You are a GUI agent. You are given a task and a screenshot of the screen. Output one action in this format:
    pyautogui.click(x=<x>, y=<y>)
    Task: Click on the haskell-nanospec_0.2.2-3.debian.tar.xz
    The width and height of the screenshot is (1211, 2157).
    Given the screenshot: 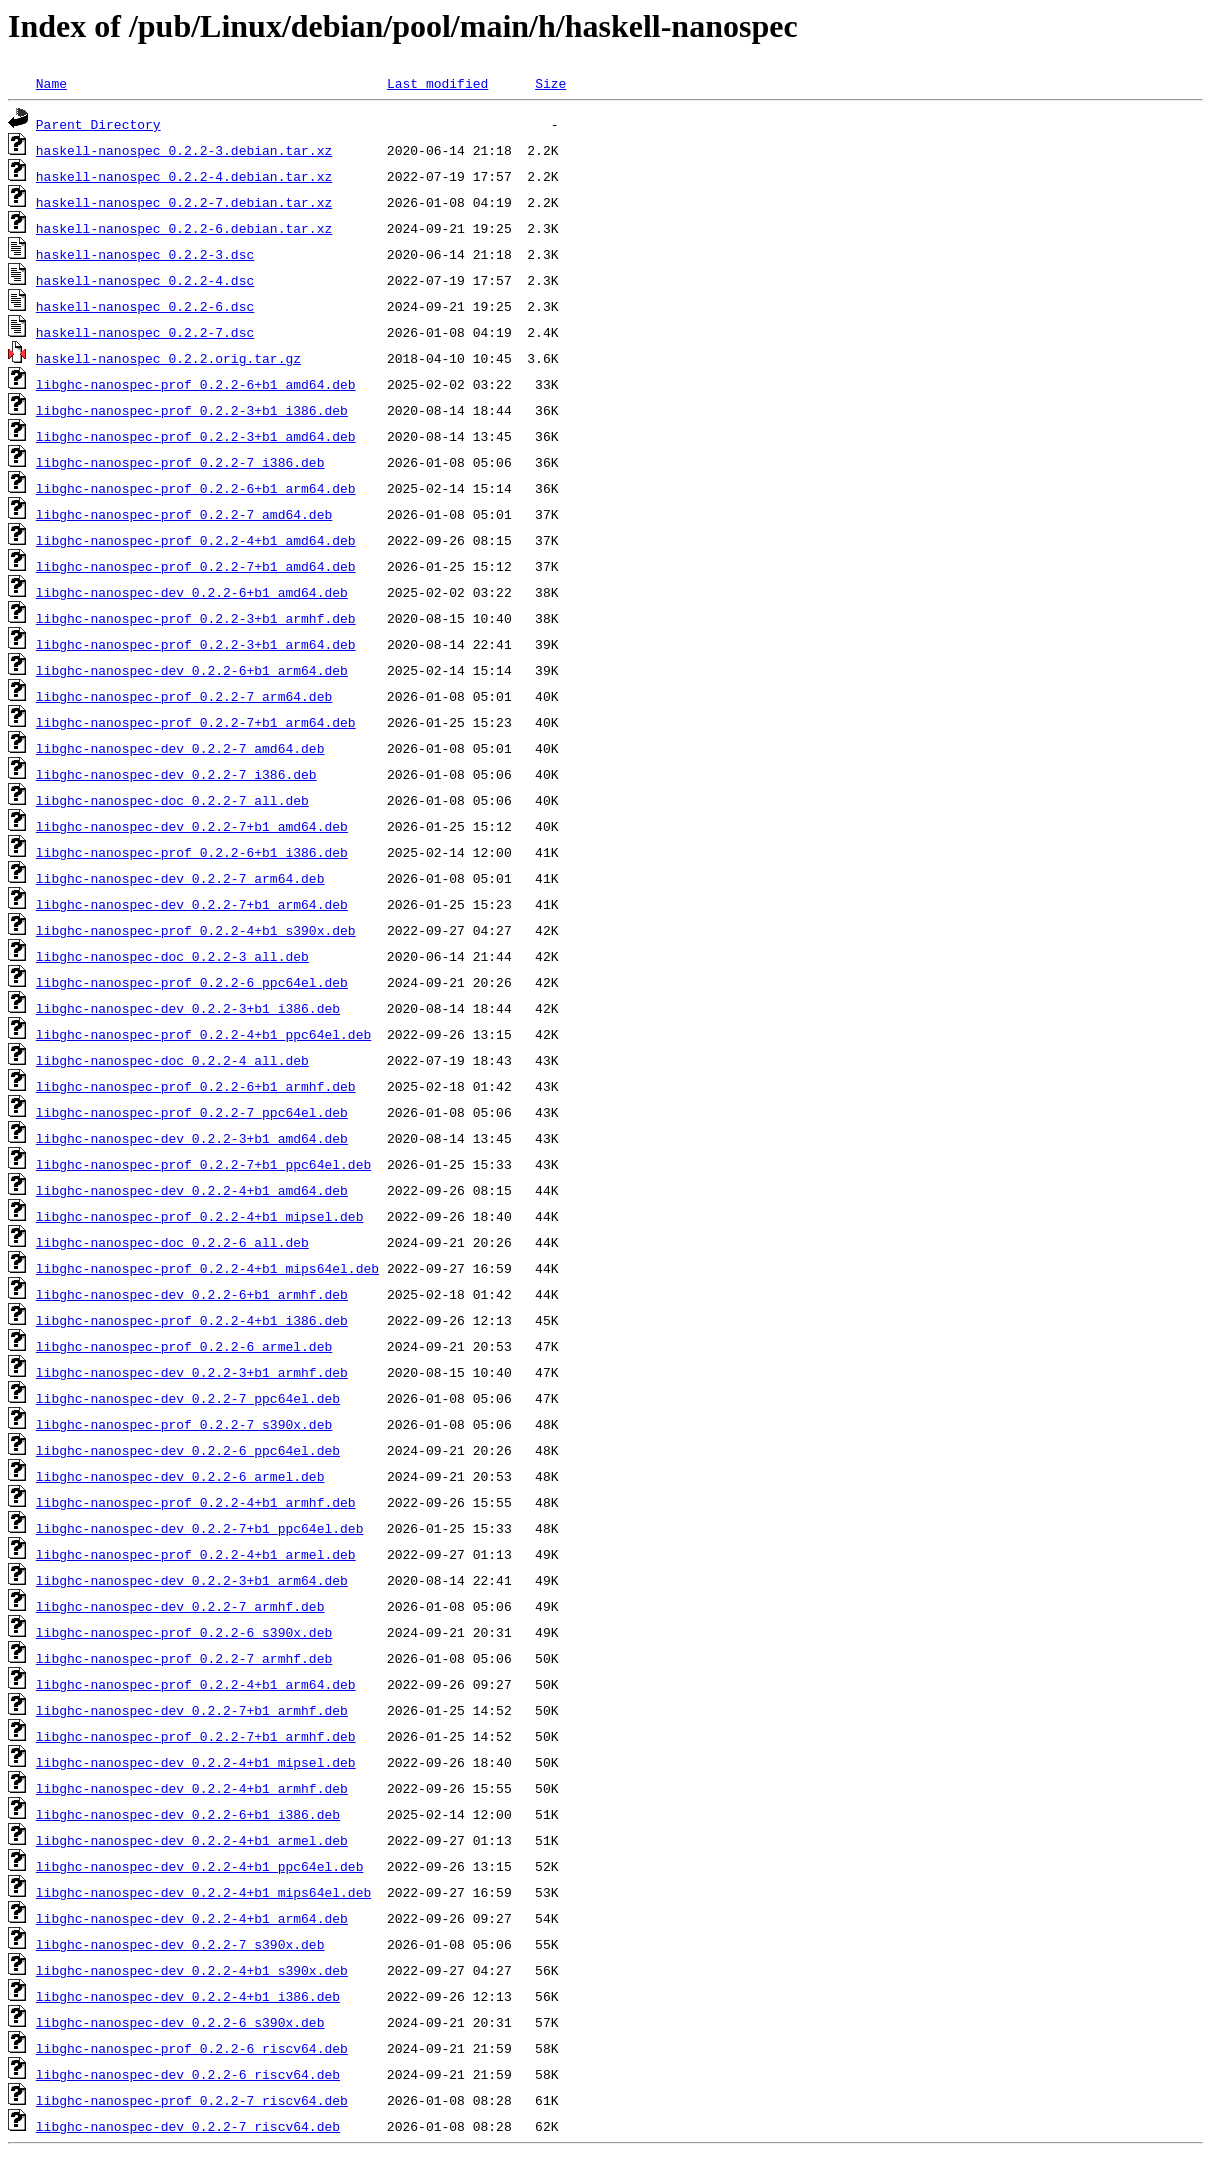 What is the action you would take?
    pyautogui.click(x=184, y=150)
    